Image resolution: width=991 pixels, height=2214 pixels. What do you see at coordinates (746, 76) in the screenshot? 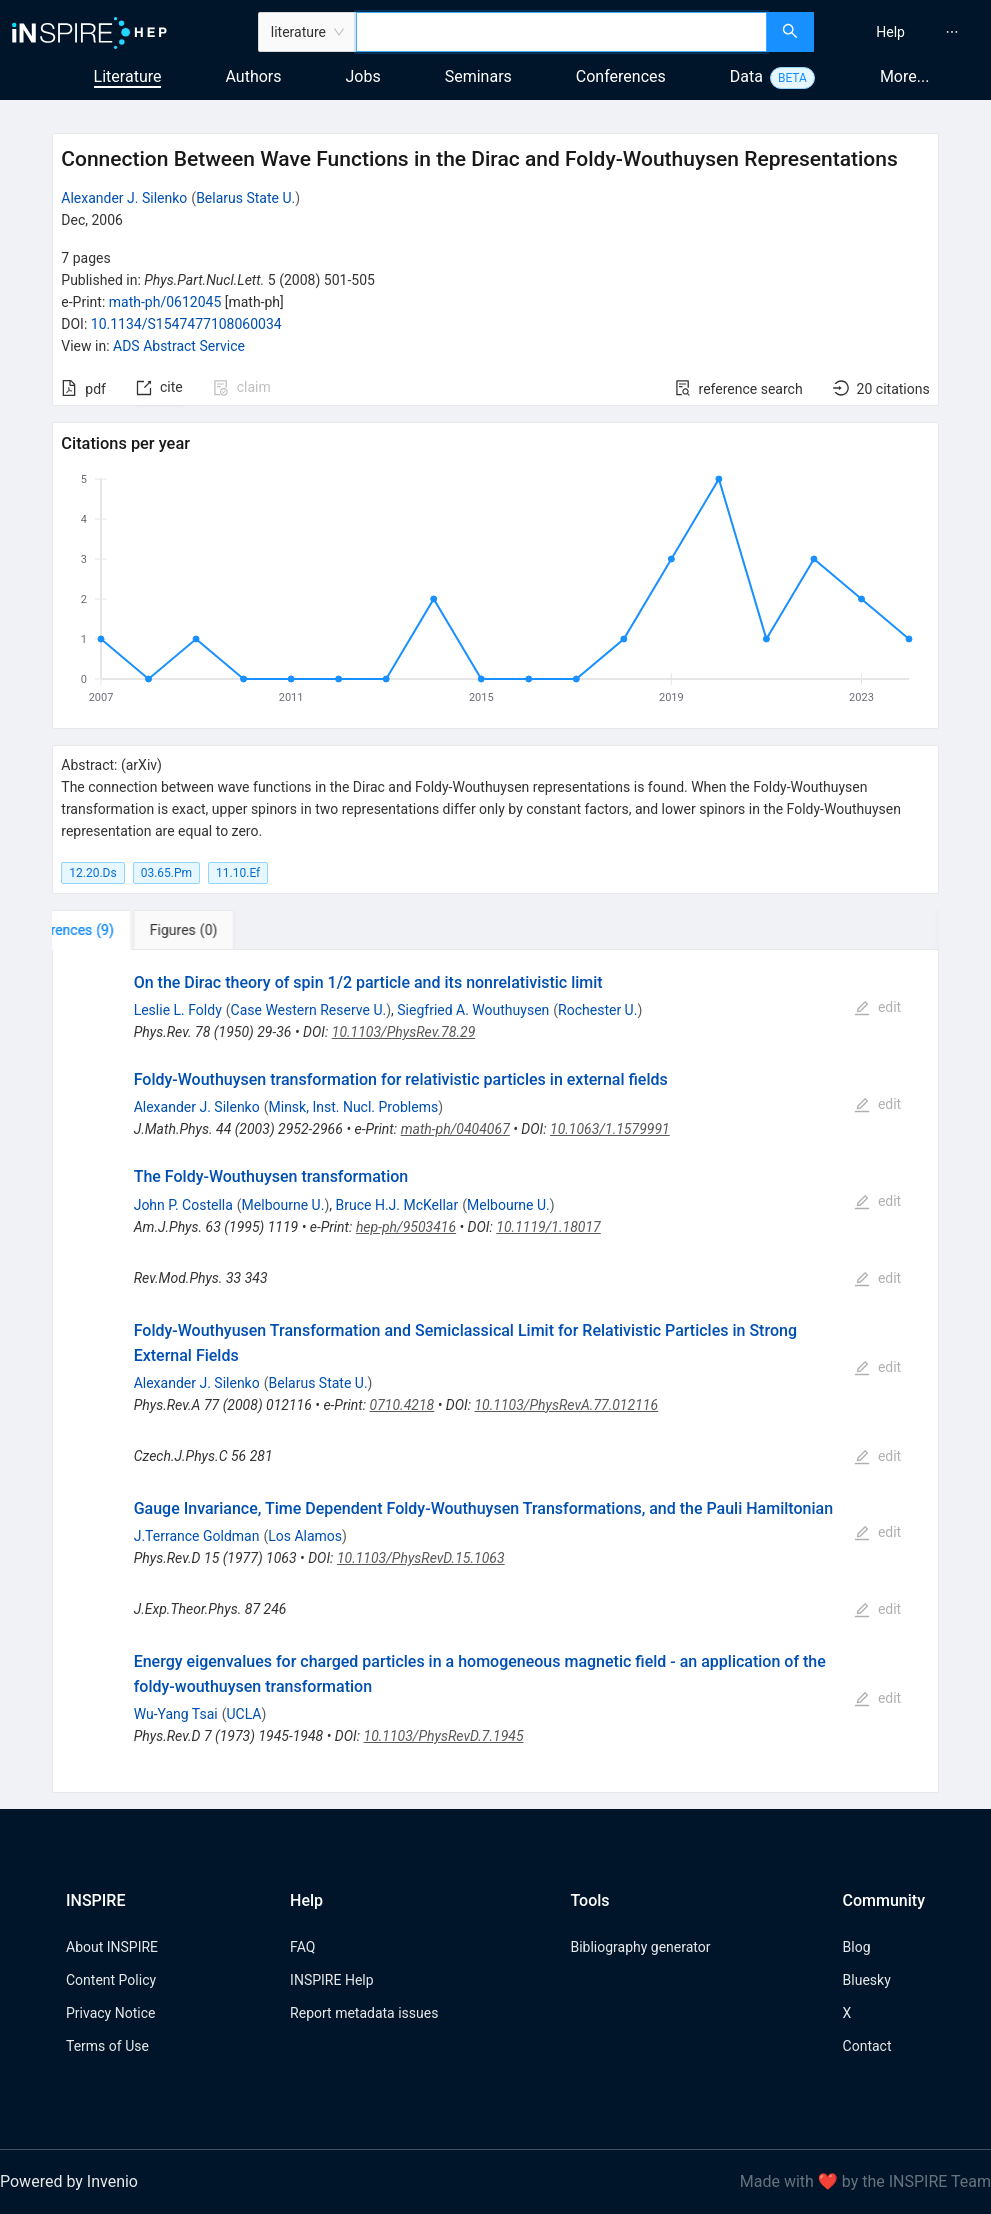
I see `Data` at bounding box center [746, 76].